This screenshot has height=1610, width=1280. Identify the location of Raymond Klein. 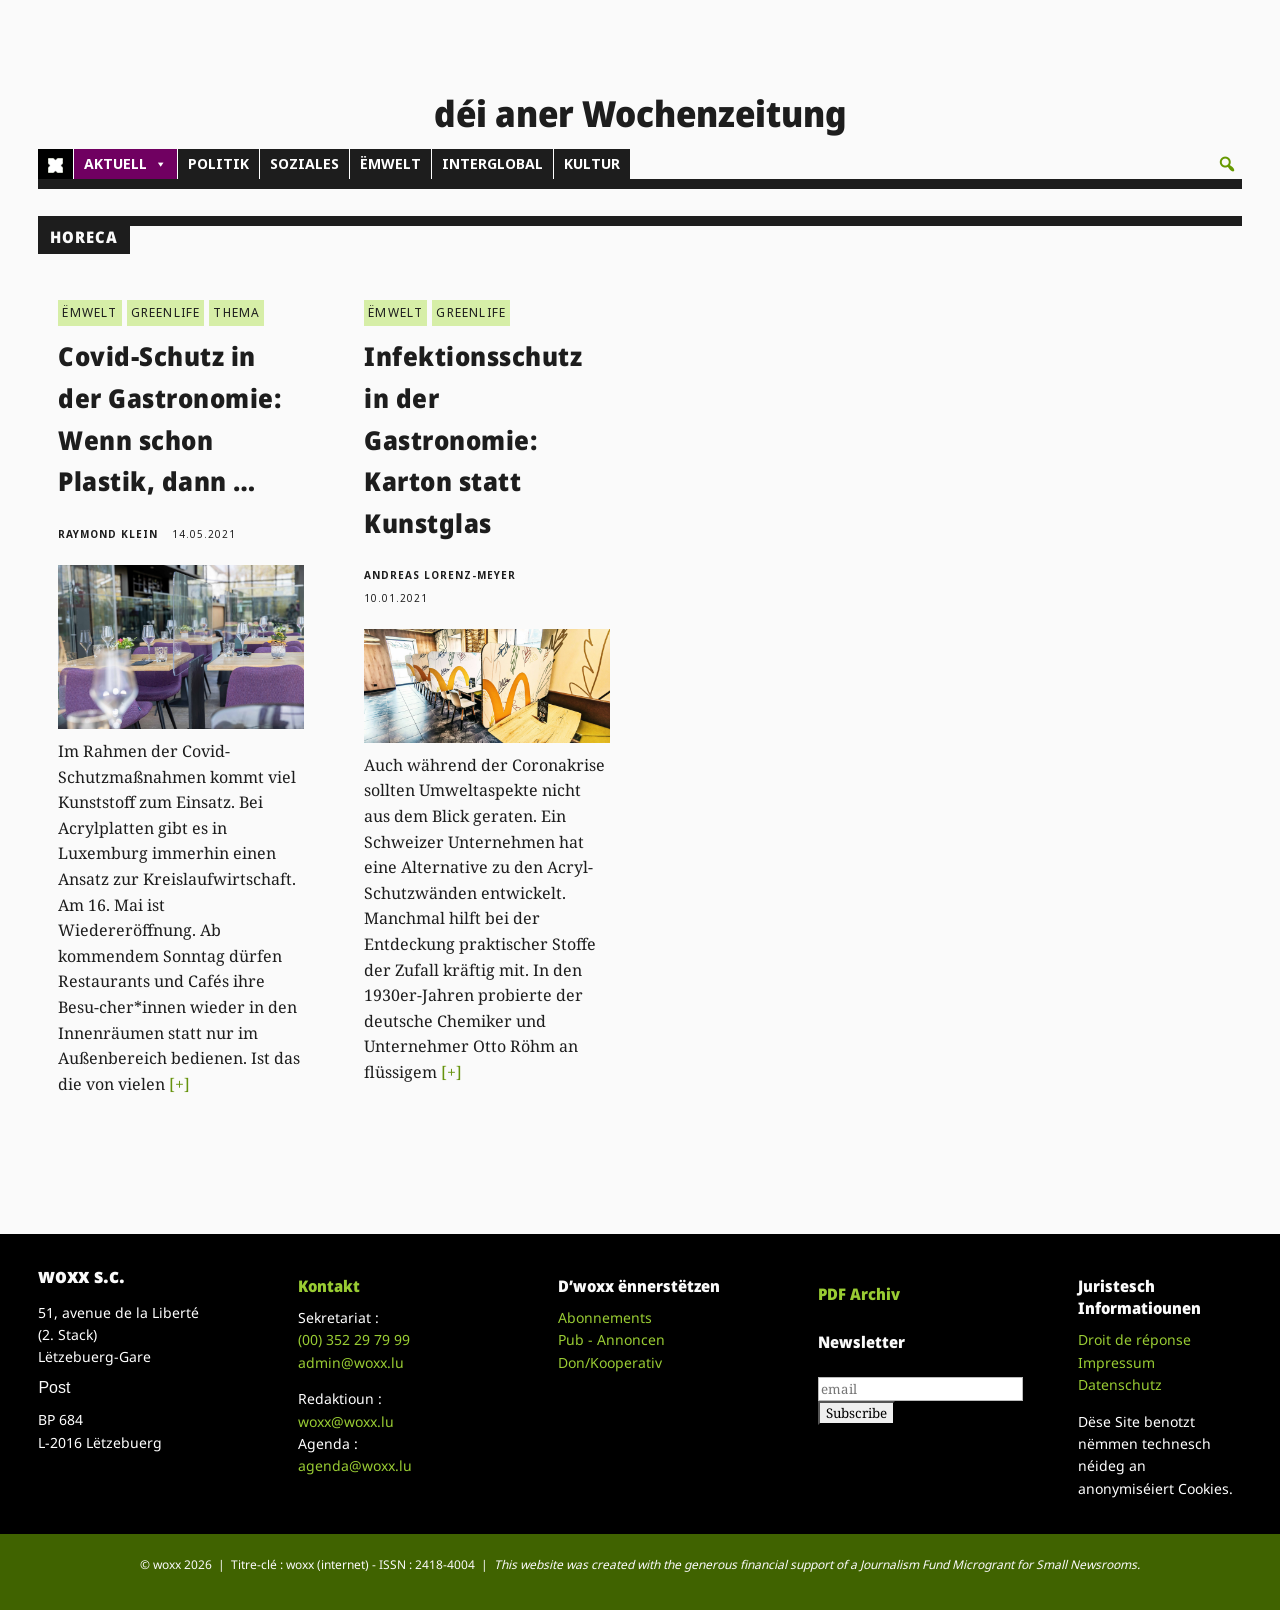
(108, 534).